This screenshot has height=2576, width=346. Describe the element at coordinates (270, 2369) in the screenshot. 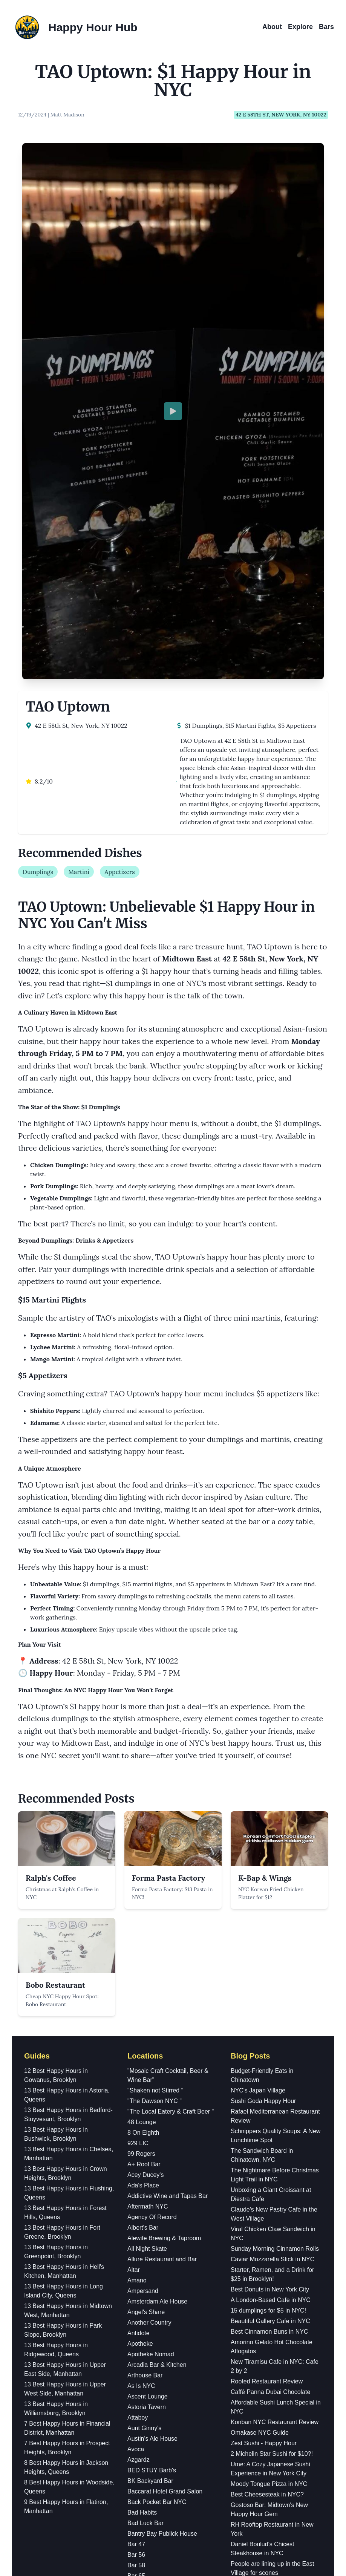

I see `Korean Egg Toast and Drinks` at that location.